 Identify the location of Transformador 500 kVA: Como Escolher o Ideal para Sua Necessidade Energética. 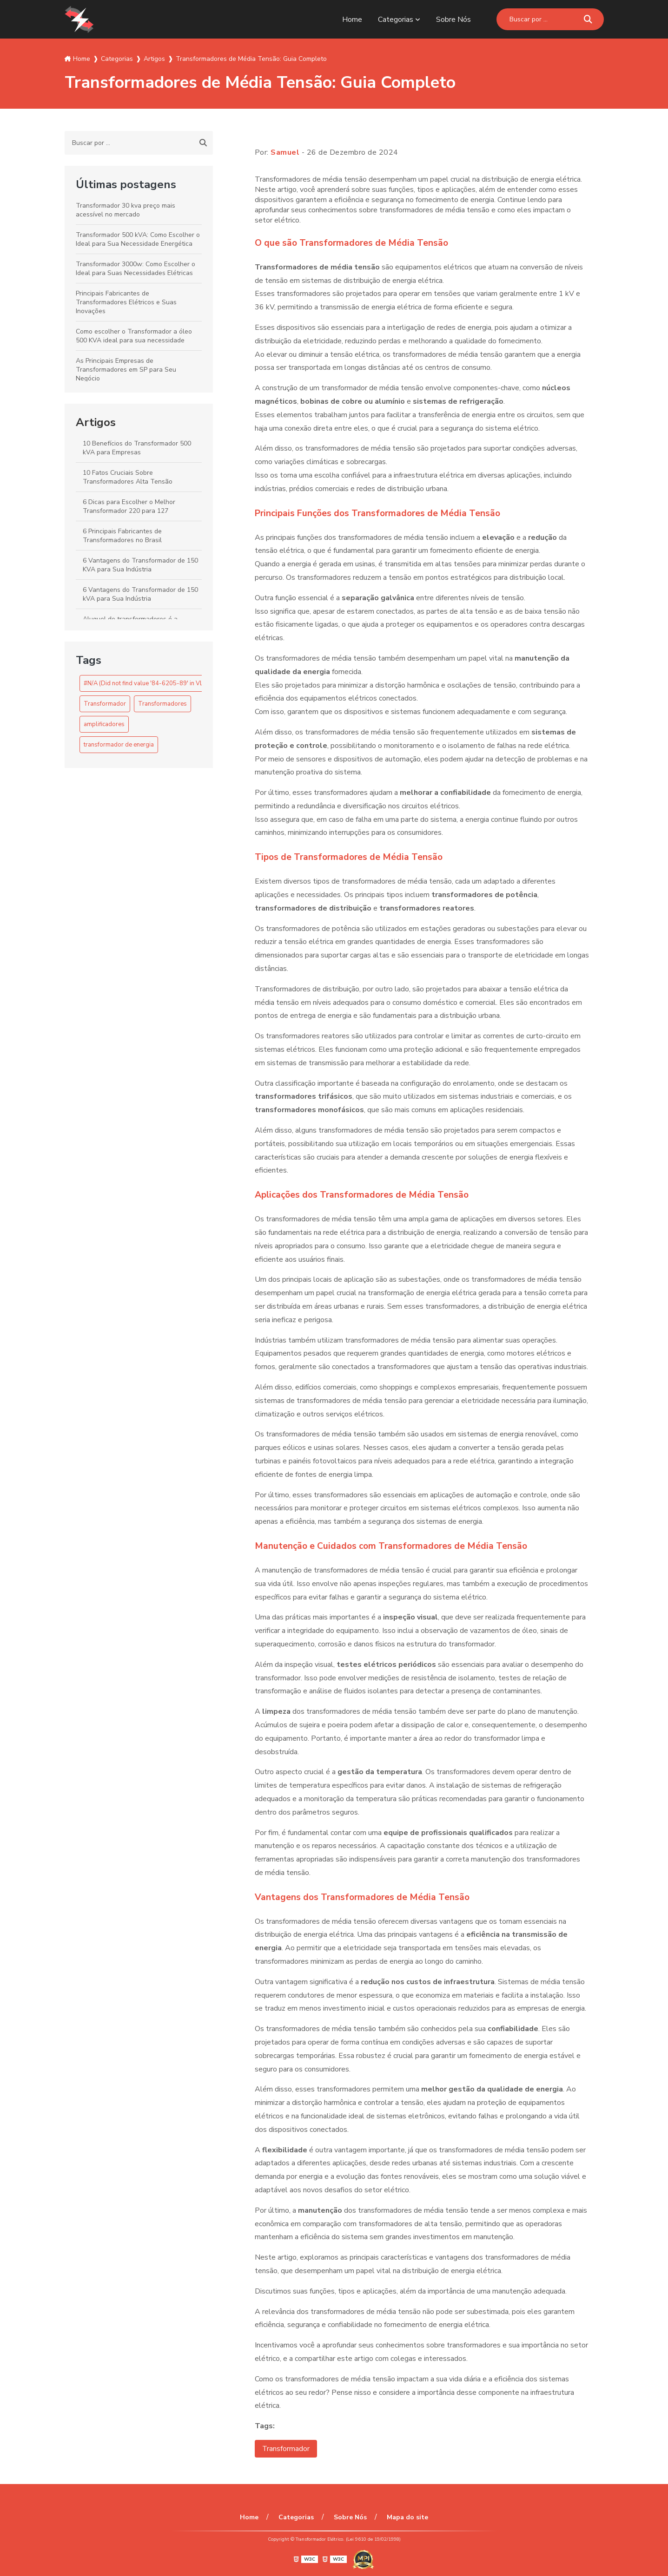
(138, 239).